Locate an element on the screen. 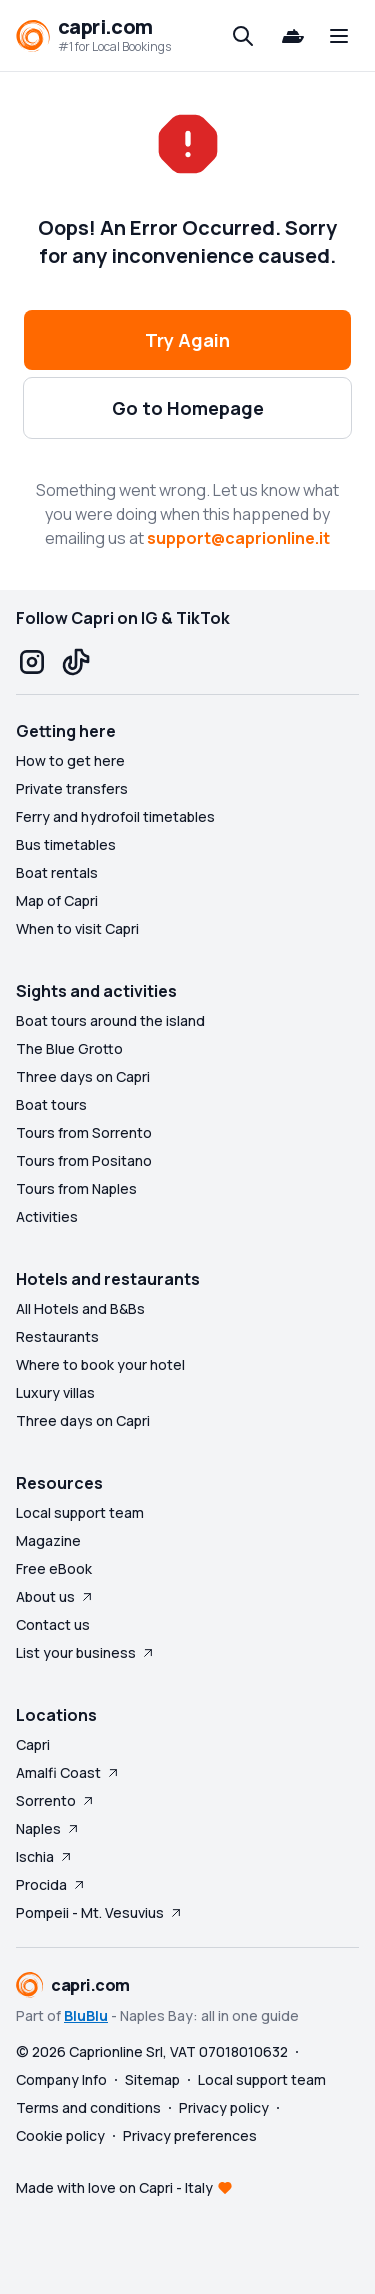 This screenshot has width=375, height=2294. Tours from Sorrento is located at coordinates (84, 1132).